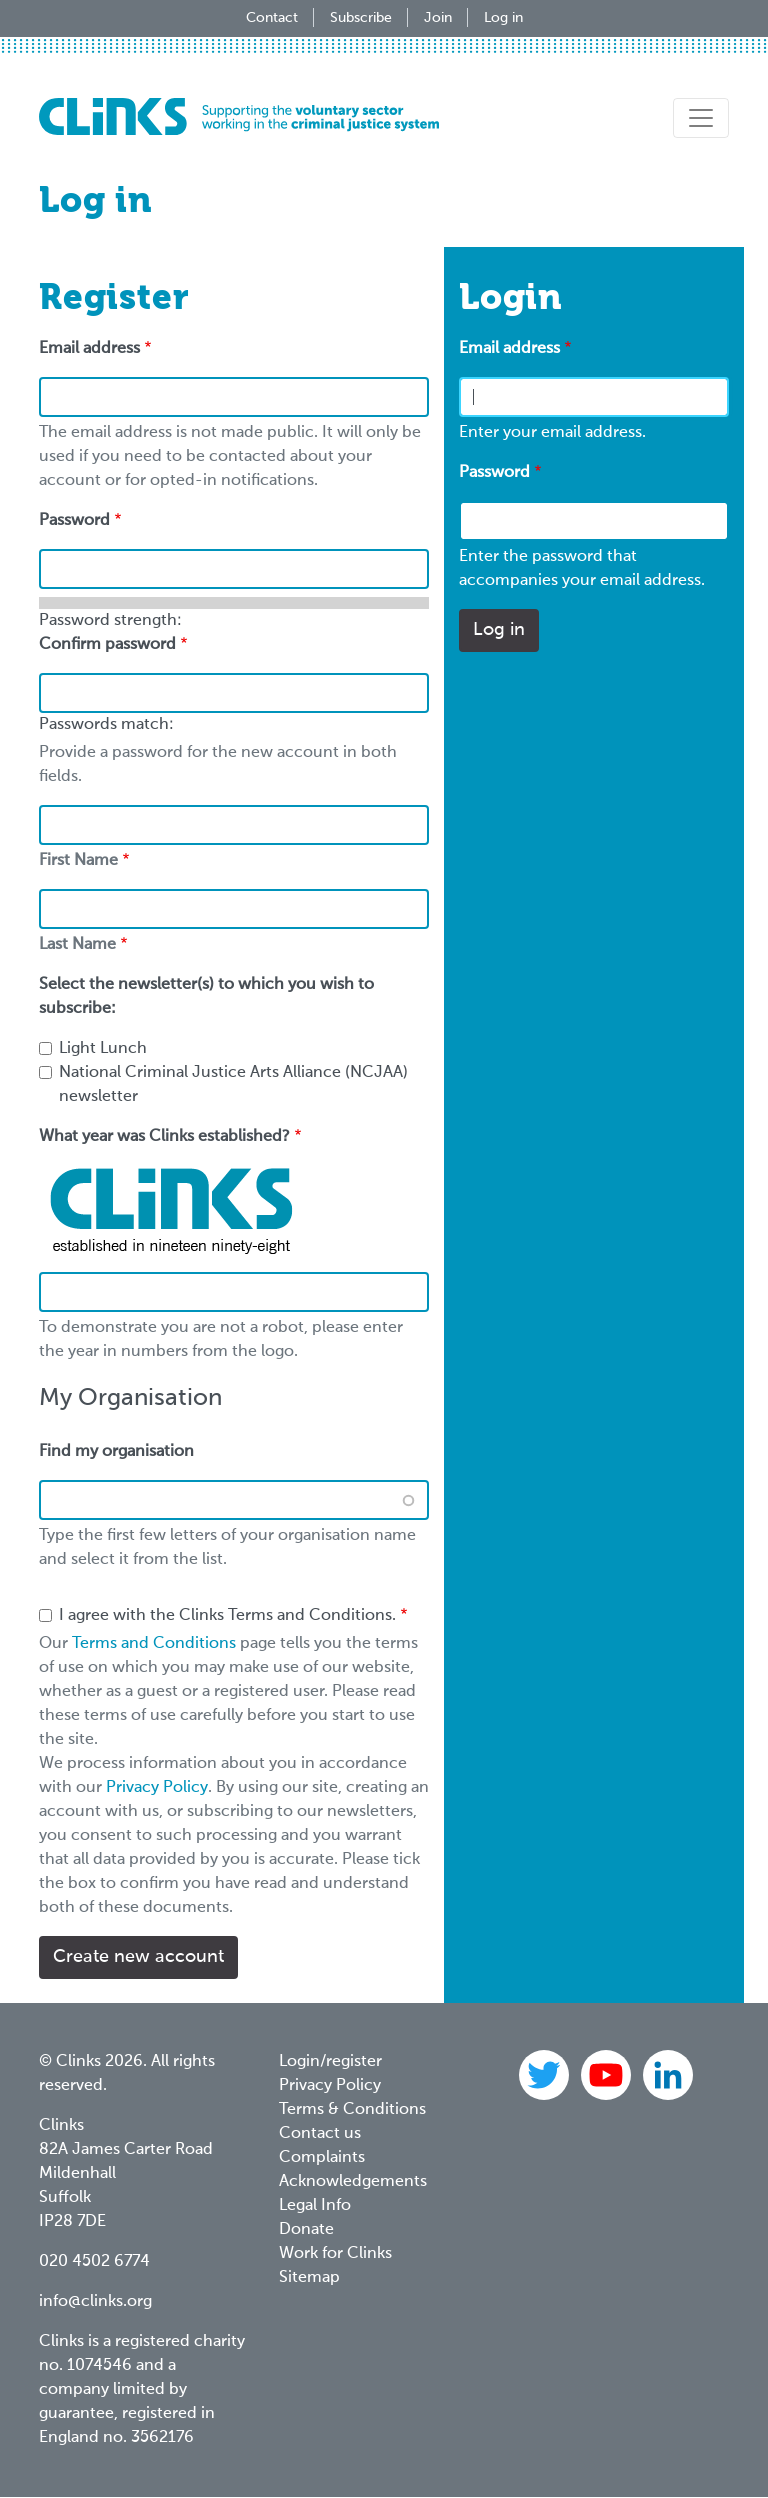 This screenshot has height=2498, width=768. Describe the element at coordinates (227, 1616) in the screenshot. I see `I agree with the Clinks Terms and Conditions.` at that location.